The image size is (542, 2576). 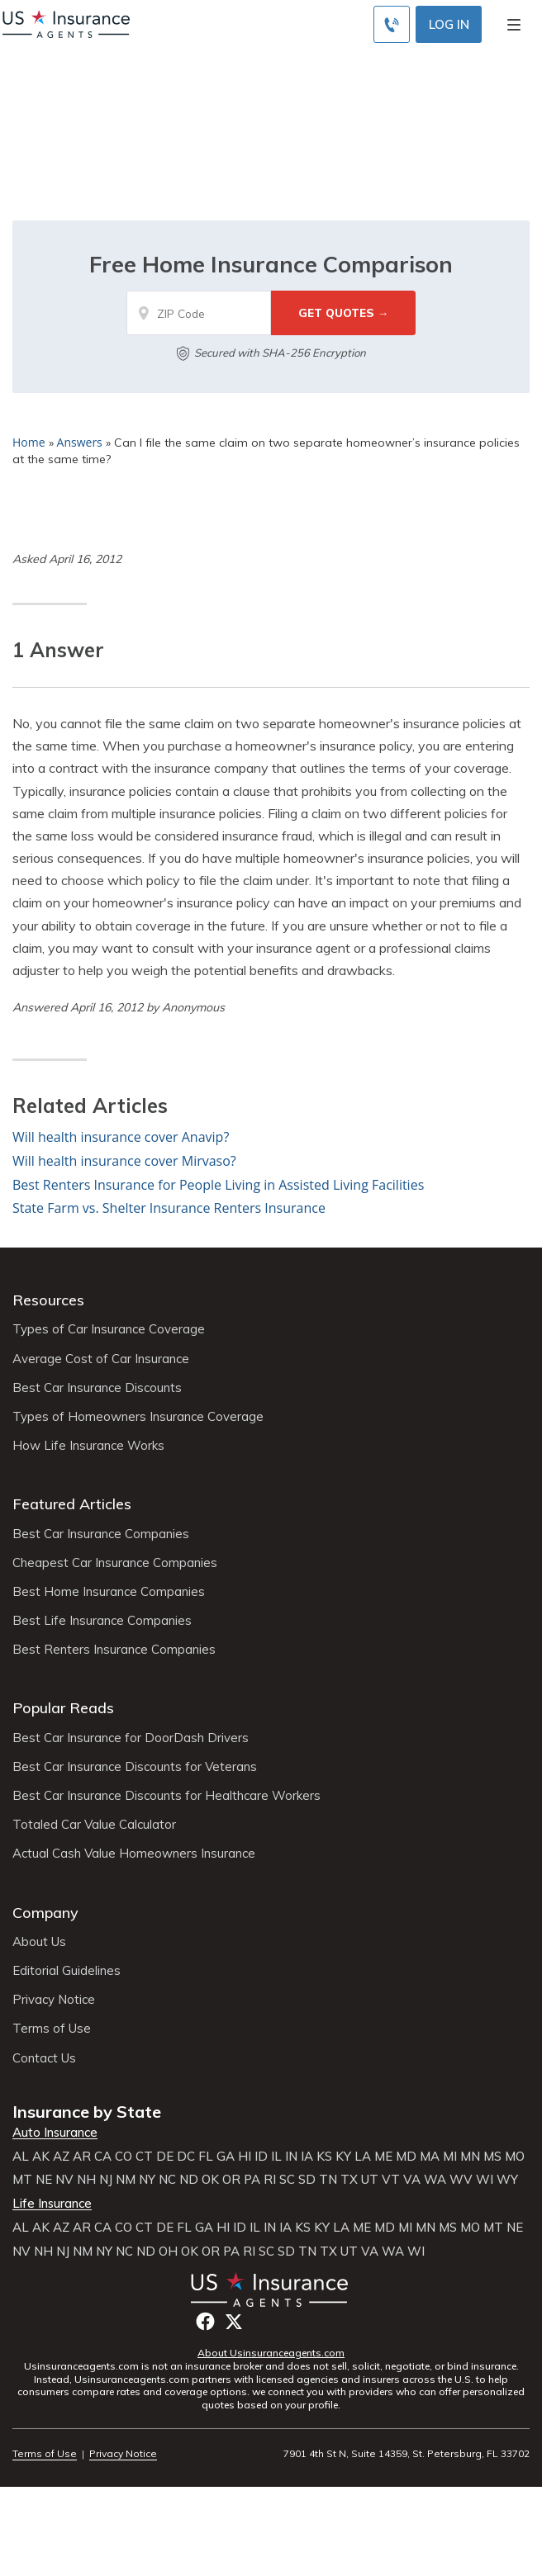 What do you see at coordinates (391, 24) in the screenshot?
I see `[Call to (855) 715-0928]` at bounding box center [391, 24].